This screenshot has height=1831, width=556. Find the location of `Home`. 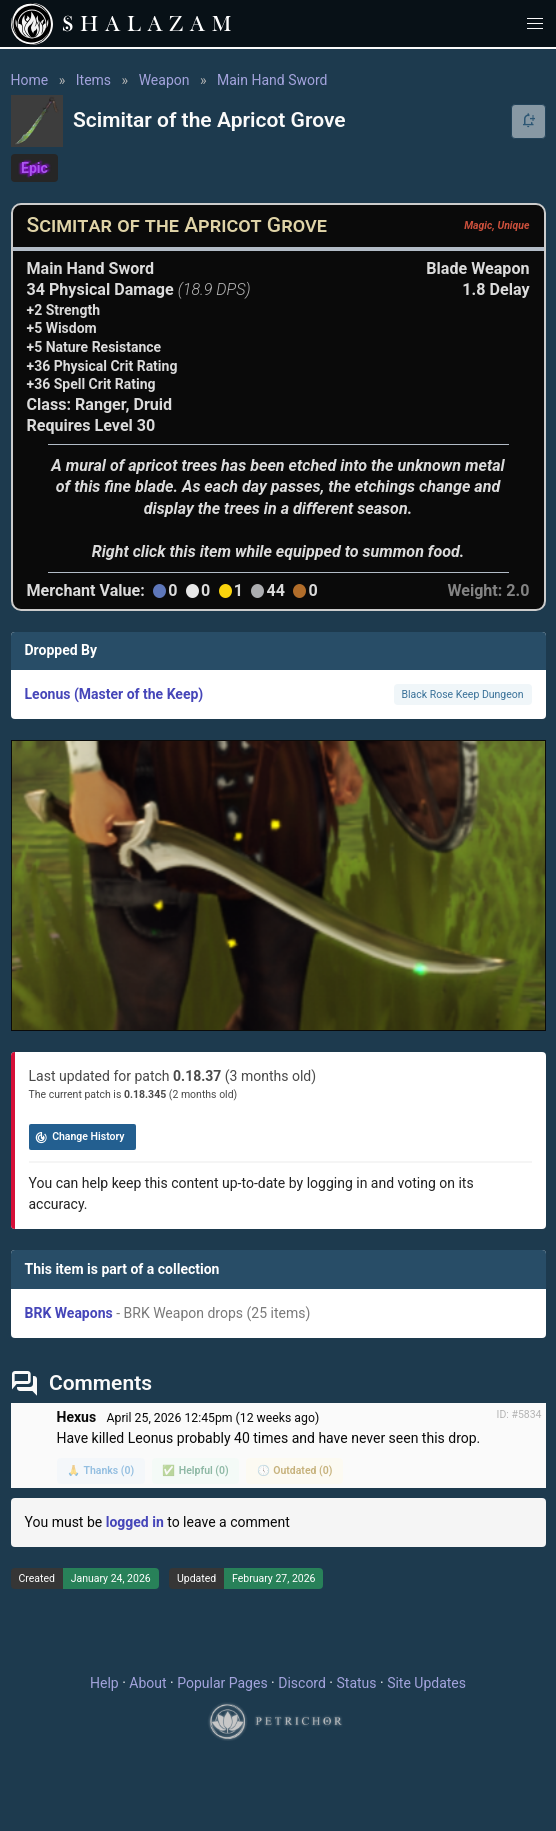

Home is located at coordinates (30, 80).